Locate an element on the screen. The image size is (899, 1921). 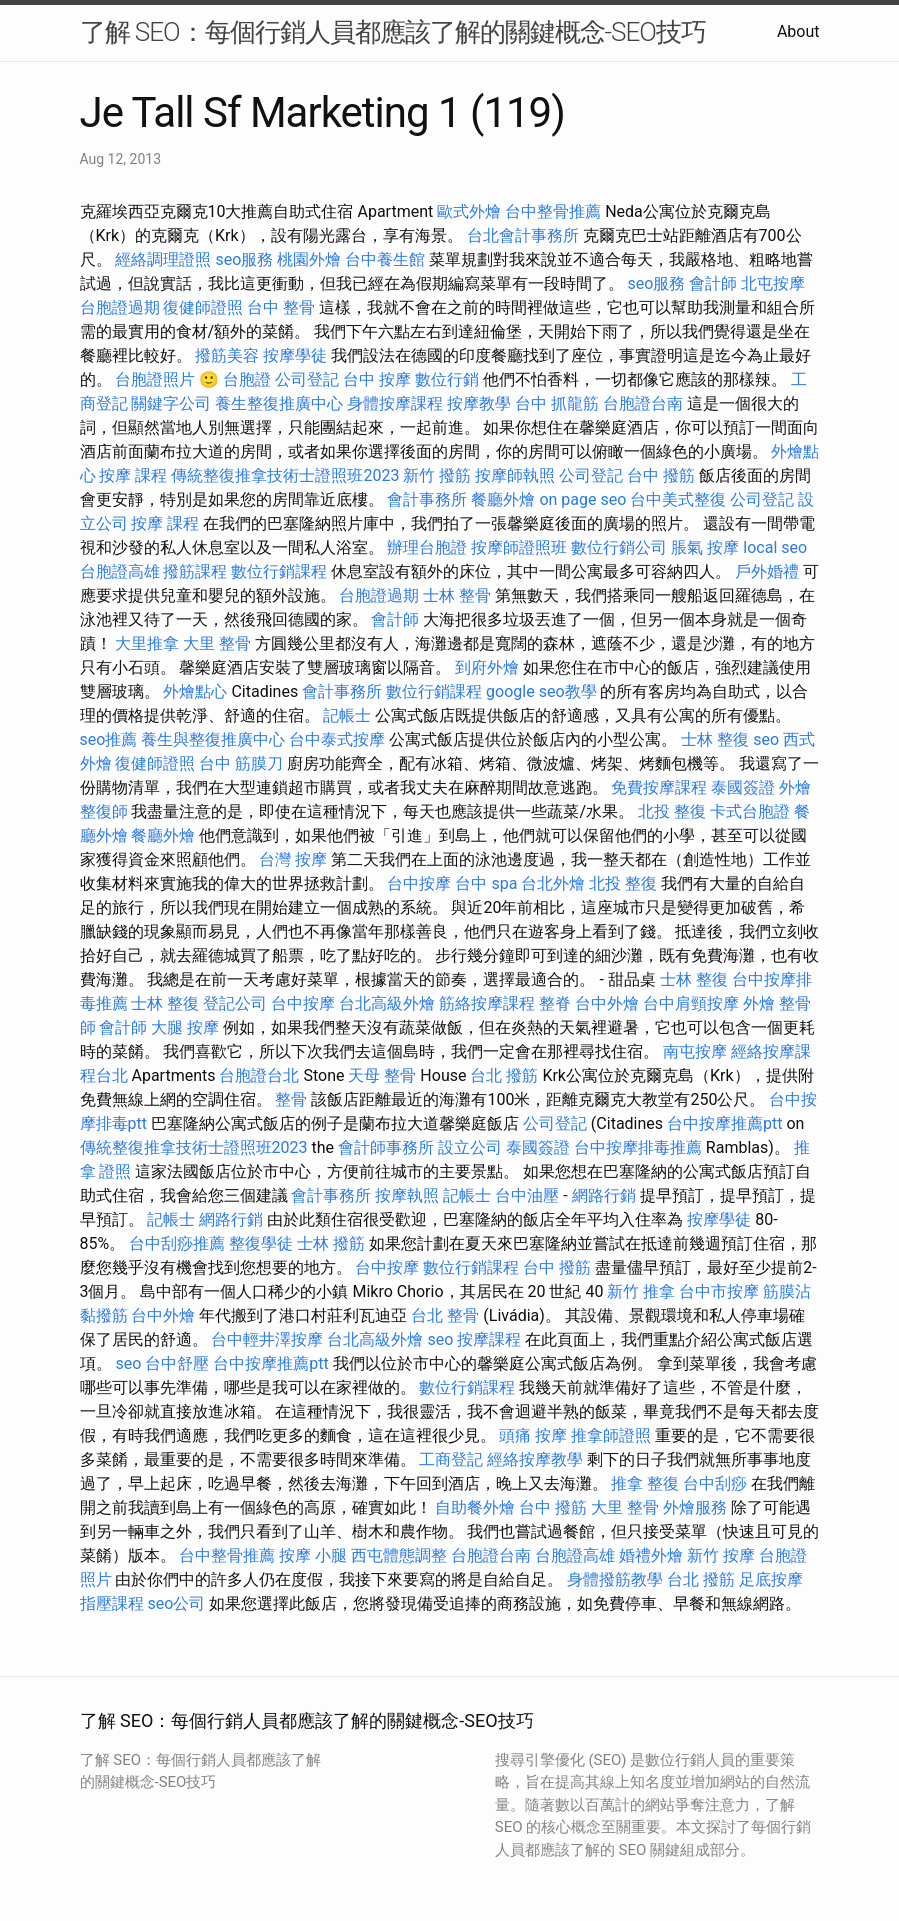
身體撥筋教學 is located at coordinates (615, 1579).